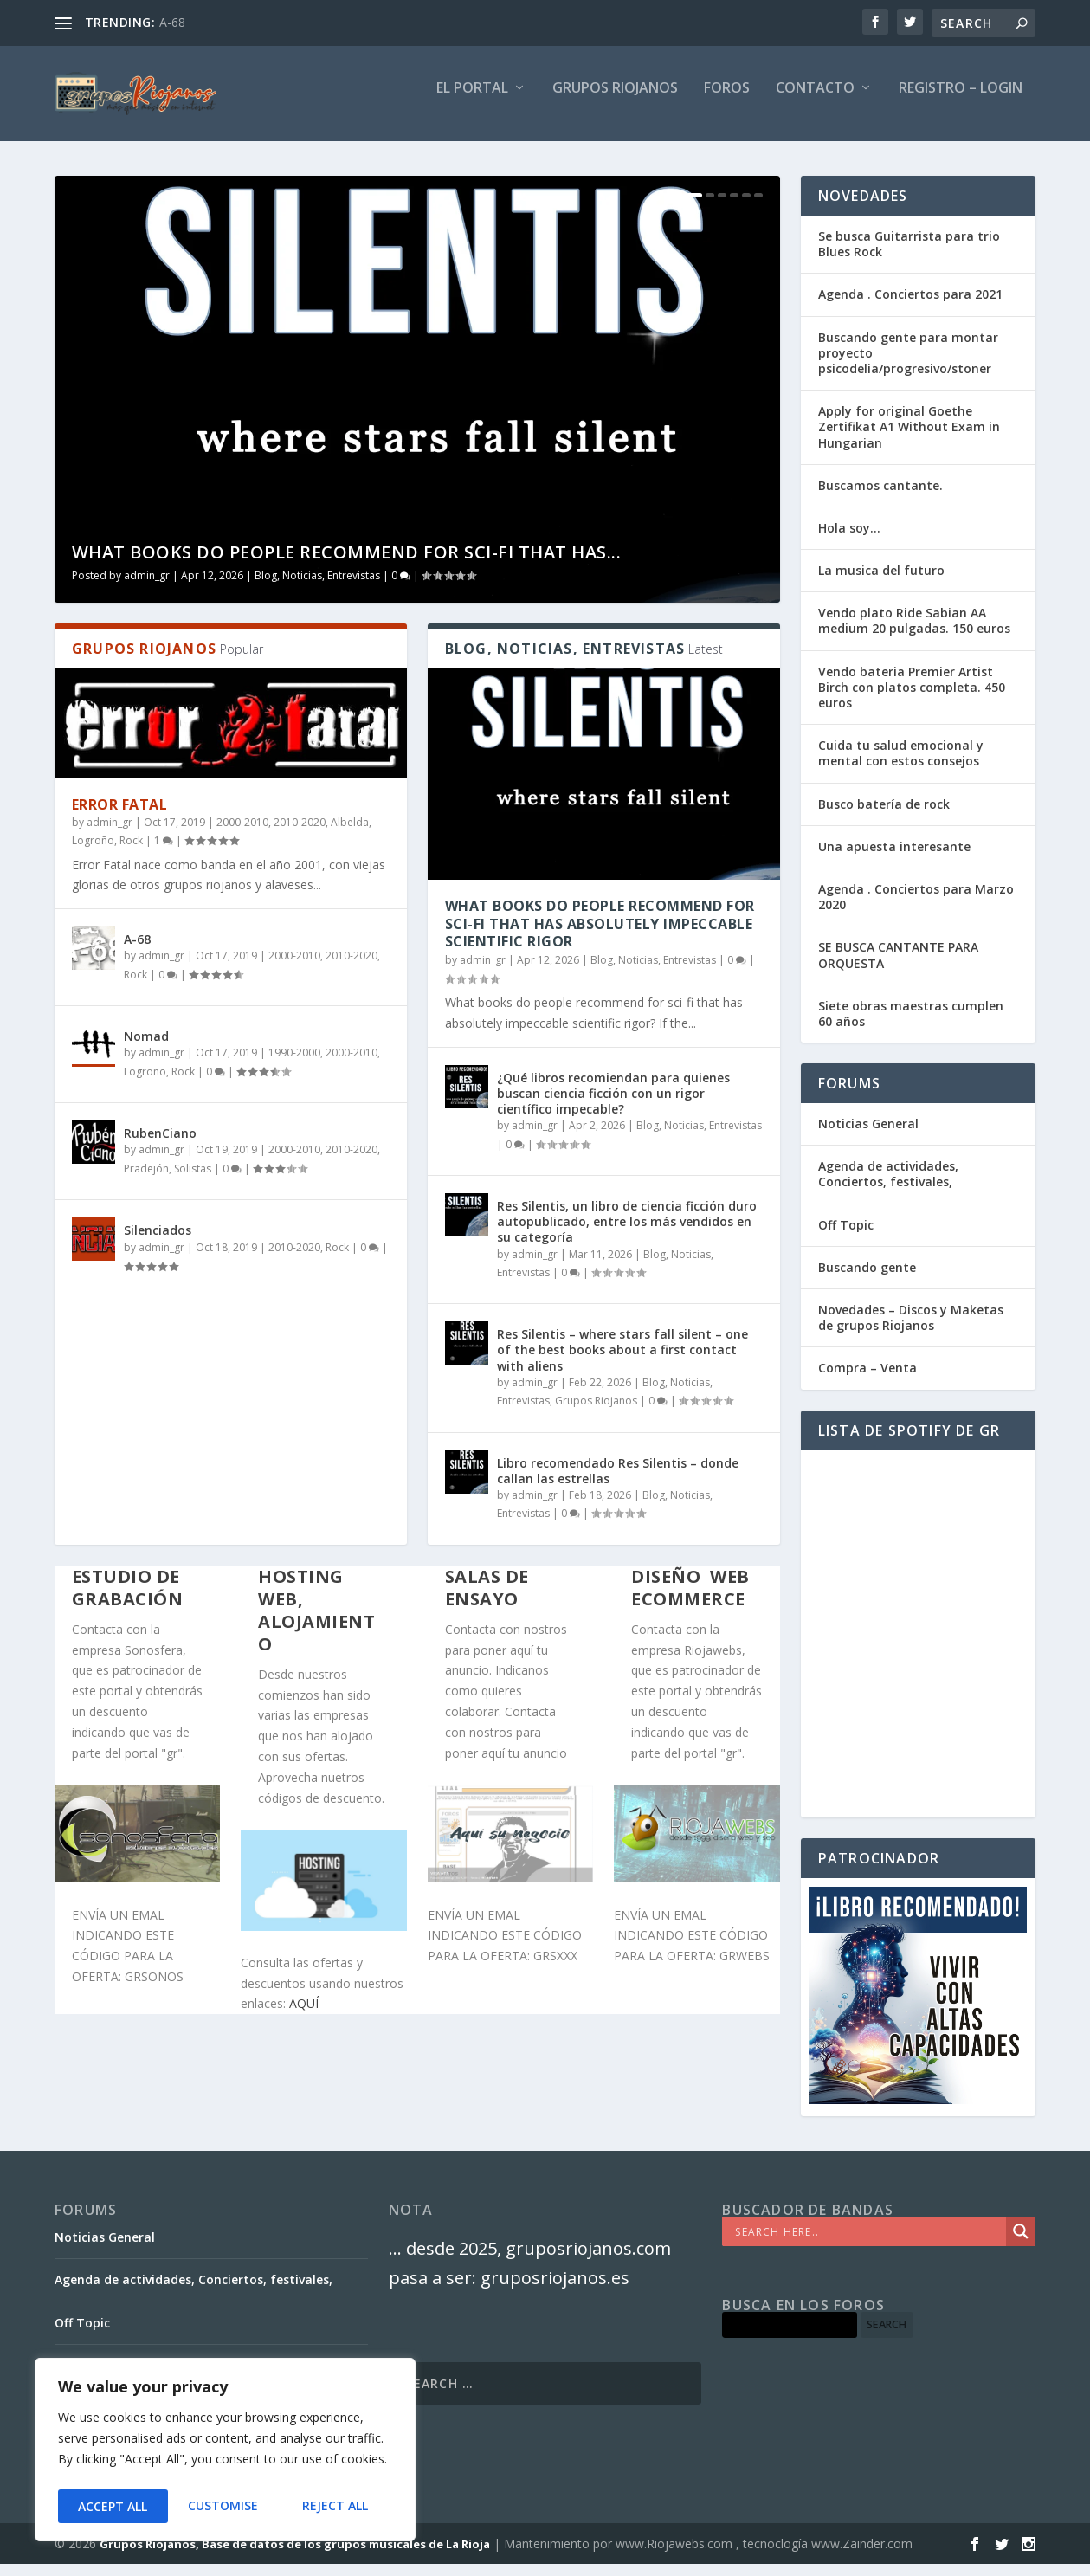 This screenshot has height=2576, width=1090. Describe the element at coordinates (131, 852) in the screenshot. I see `Rock` at that location.